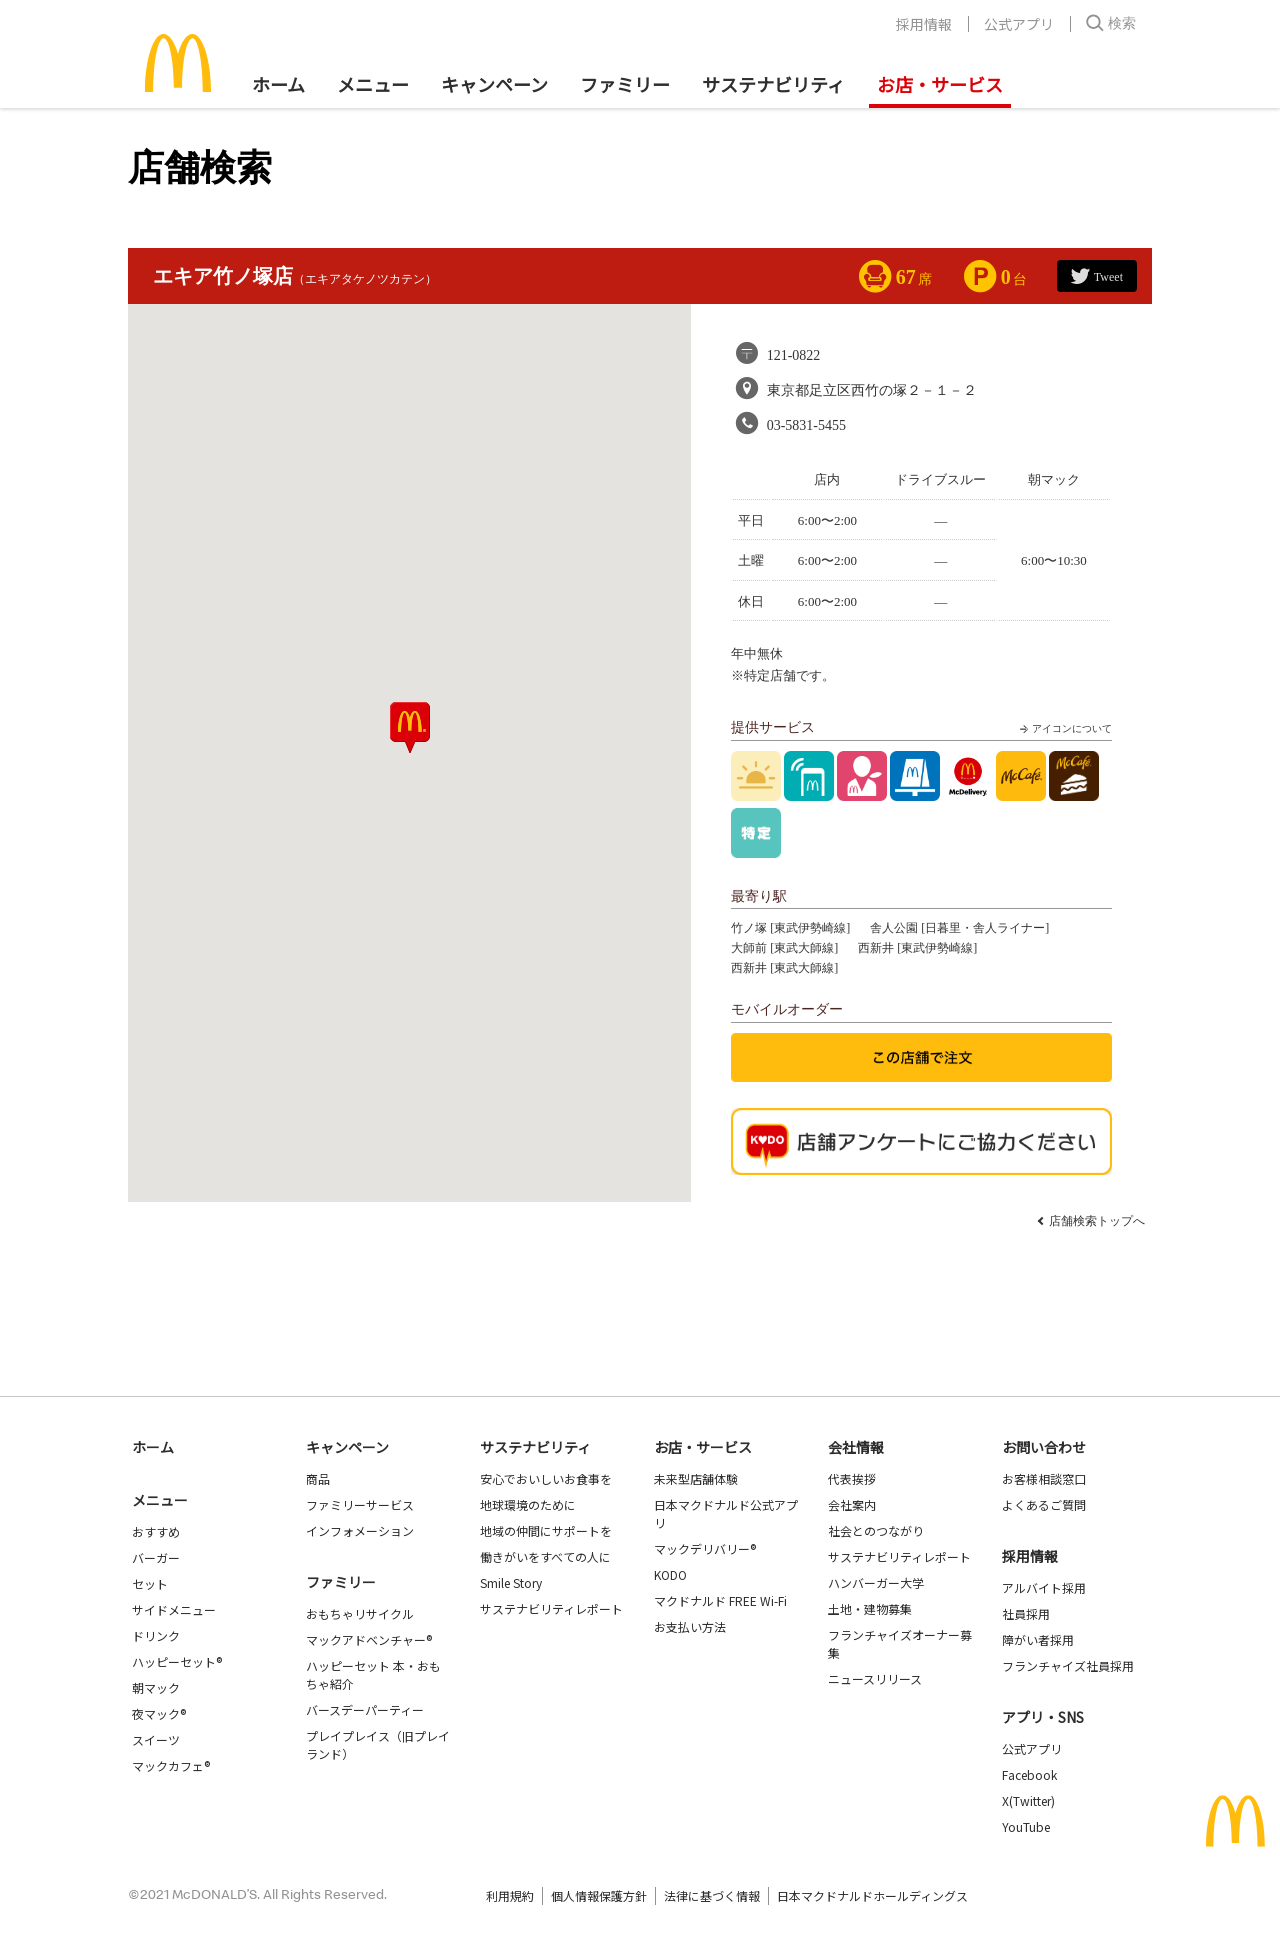 The width and height of the screenshot is (1280, 1953). What do you see at coordinates (870, 1608) in the screenshot?
I see `土地・建物募集` at bounding box center [870, 1608].